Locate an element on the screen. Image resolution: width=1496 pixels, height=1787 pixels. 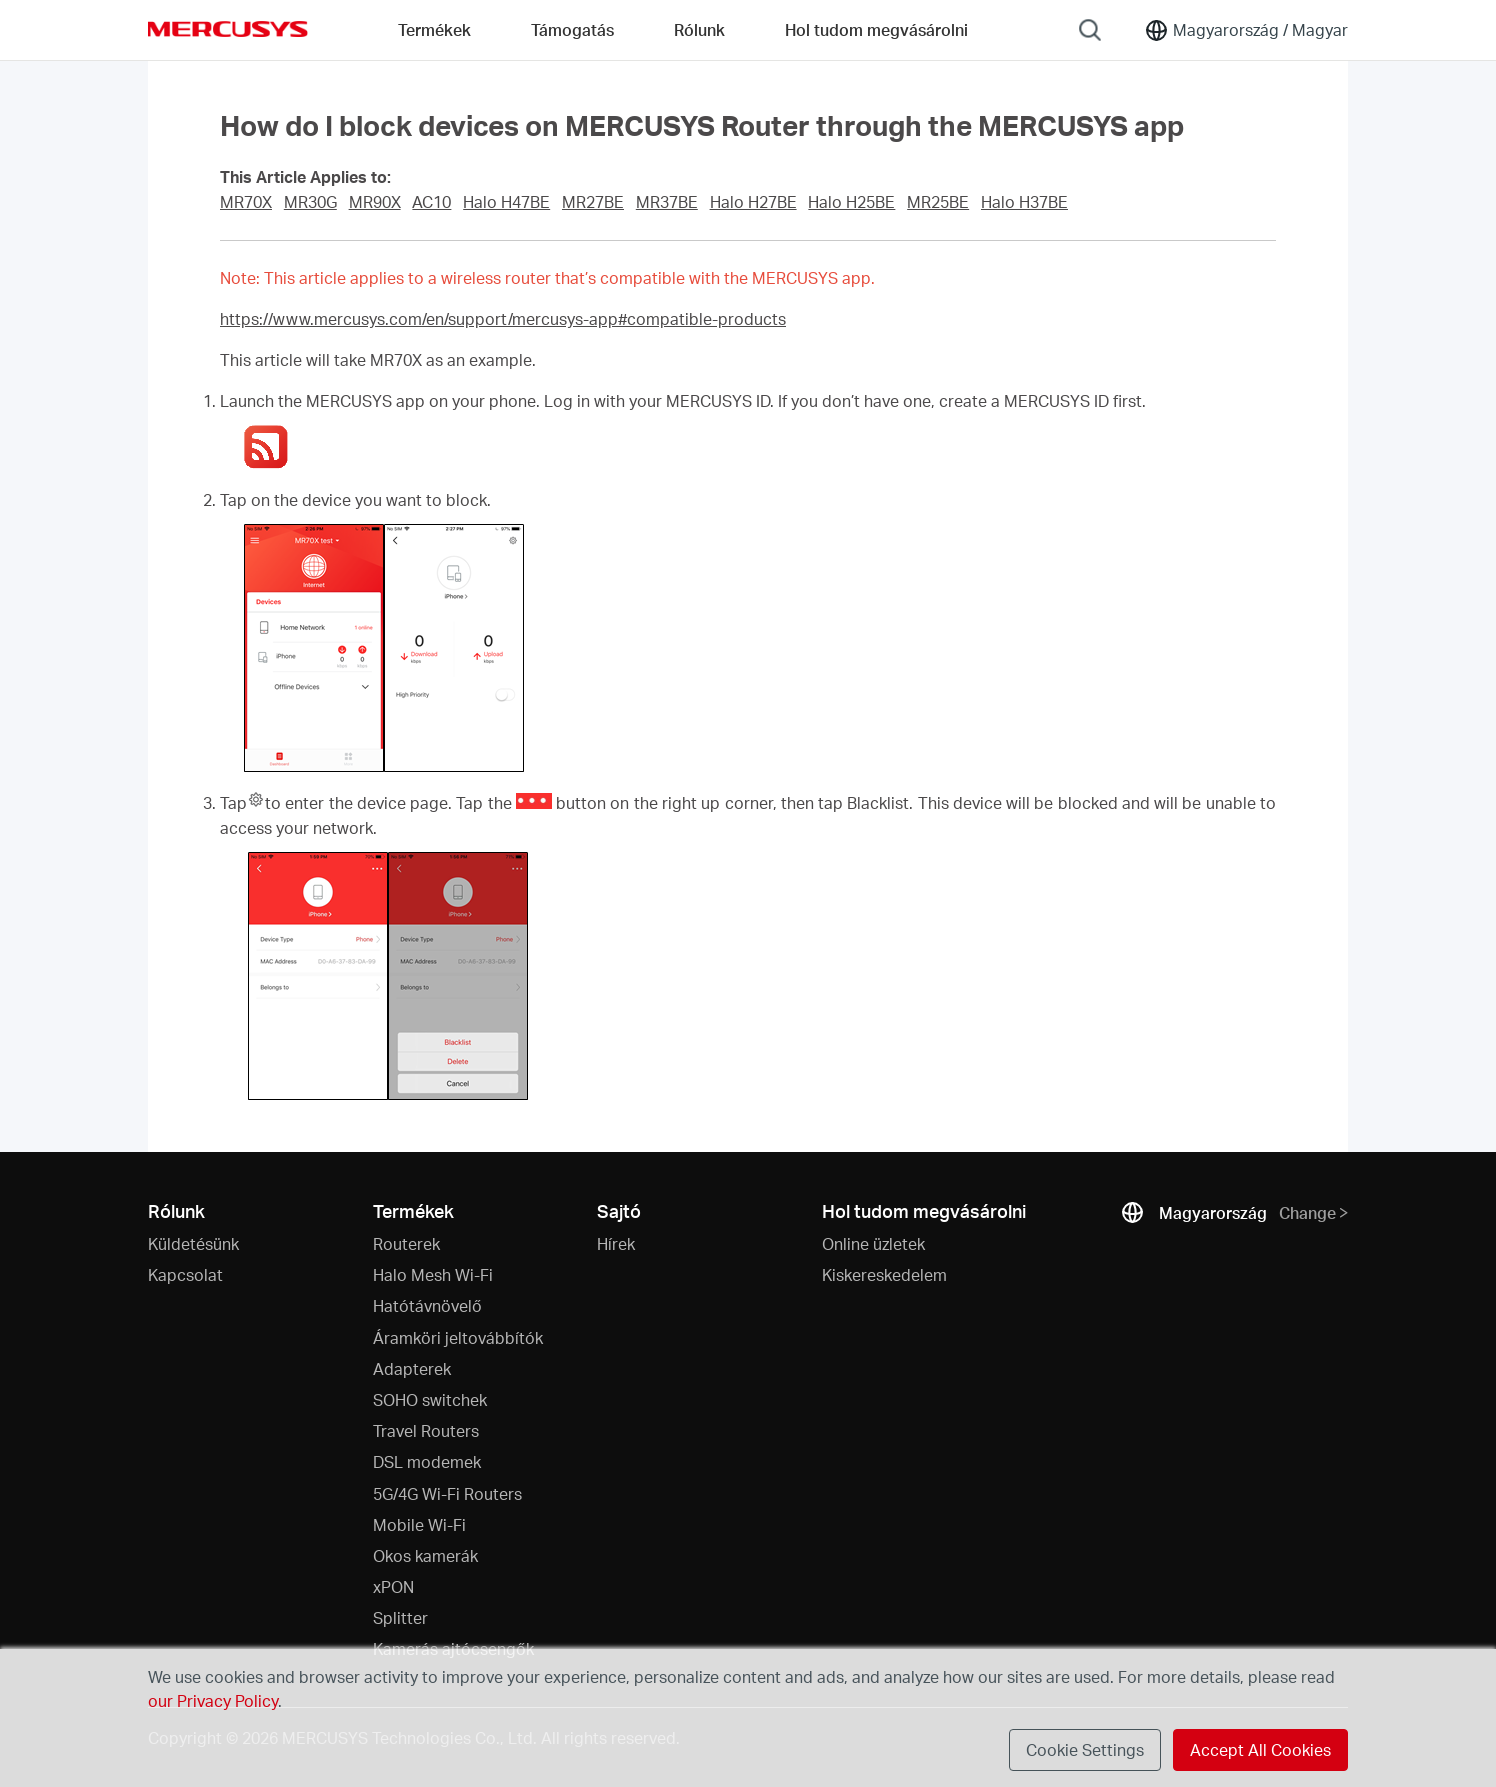
https://www.mercusys.com/en/support/mercusys-app#compatible-products is located at coordinates (503, 319).